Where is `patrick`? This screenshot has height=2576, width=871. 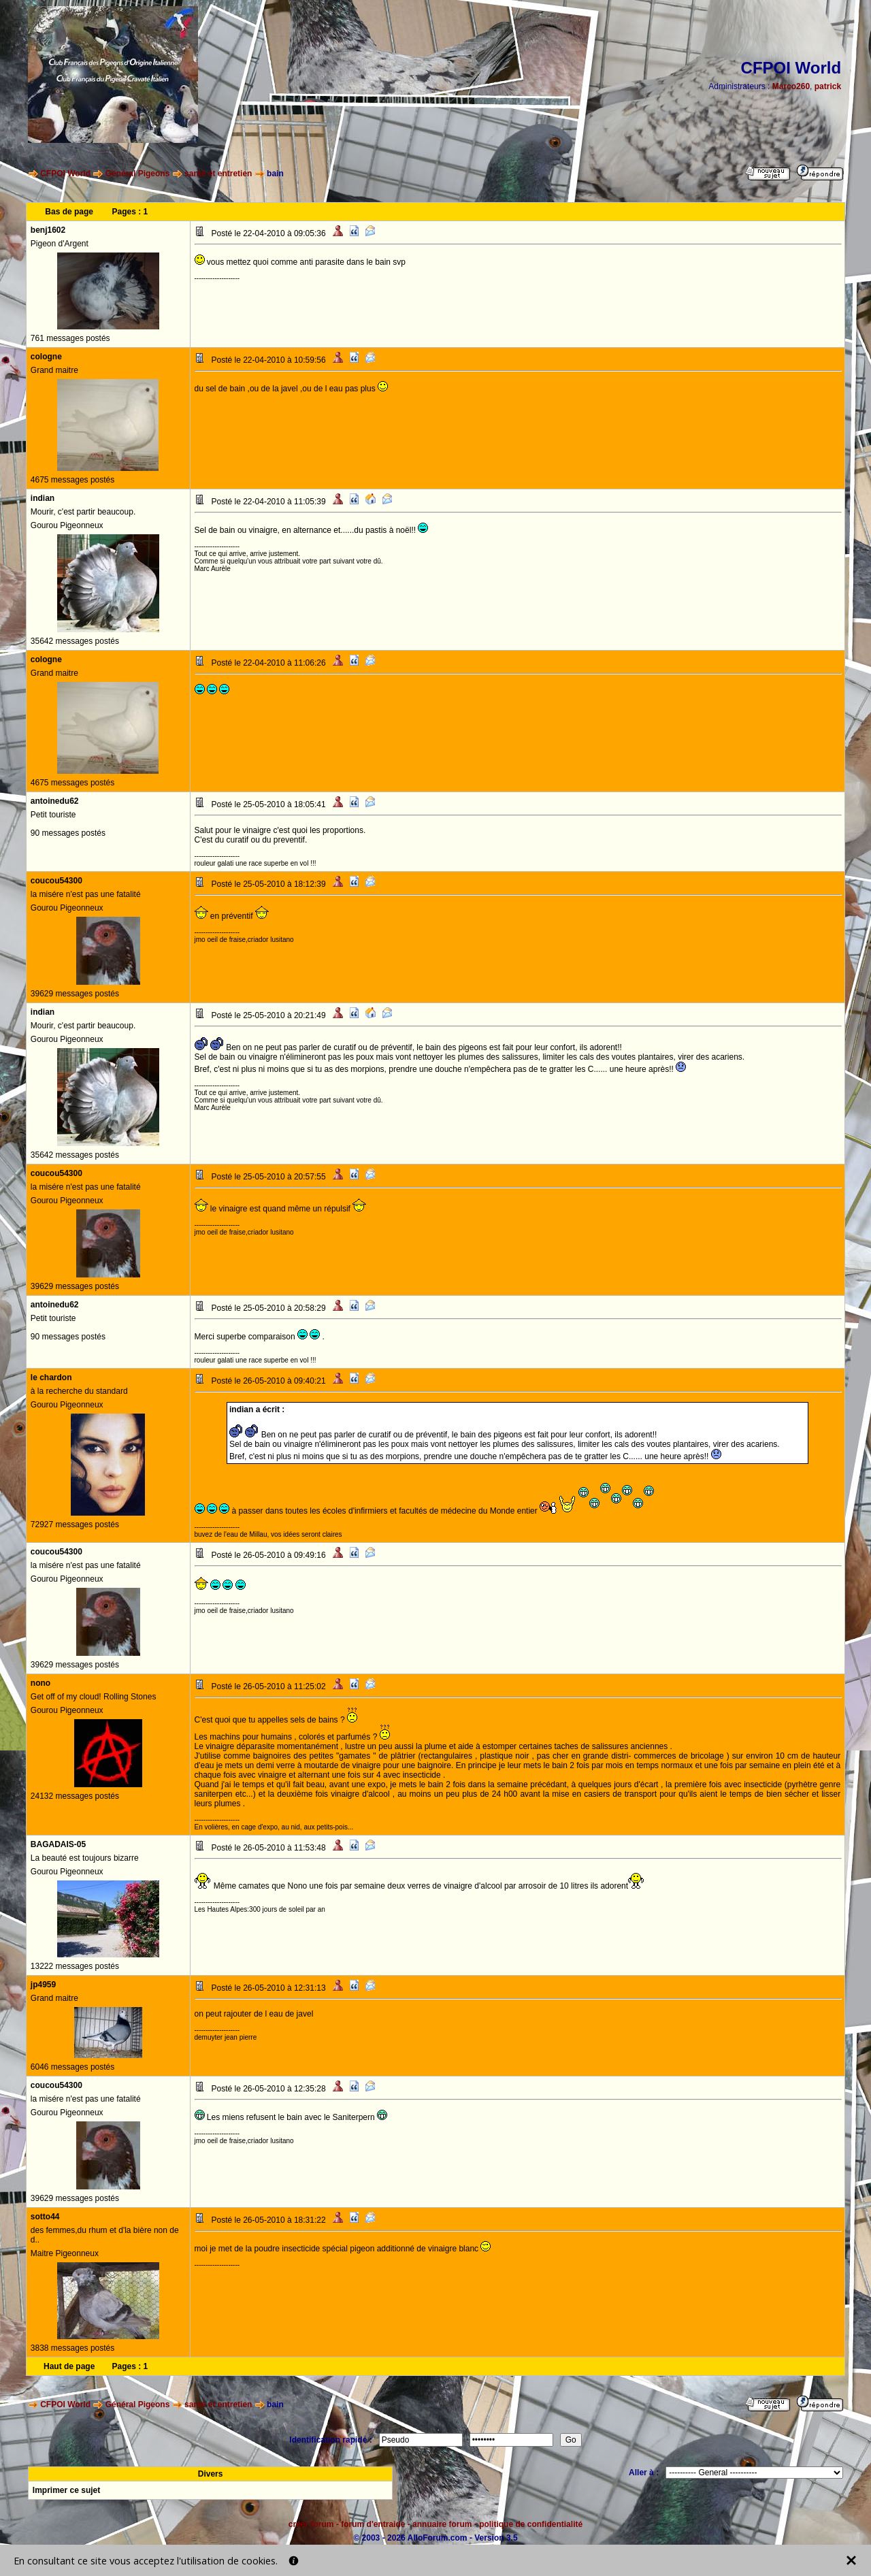
patrick is located at coordinates (828, 86).